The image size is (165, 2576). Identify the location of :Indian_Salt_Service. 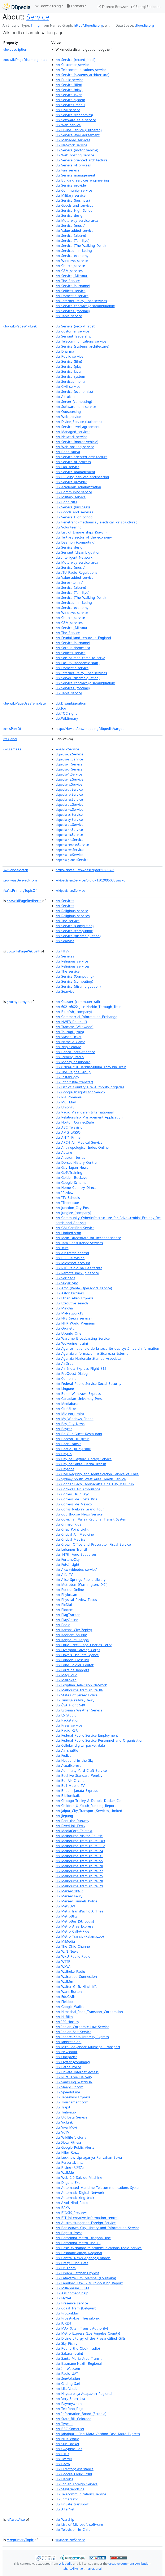
(73, 2032).